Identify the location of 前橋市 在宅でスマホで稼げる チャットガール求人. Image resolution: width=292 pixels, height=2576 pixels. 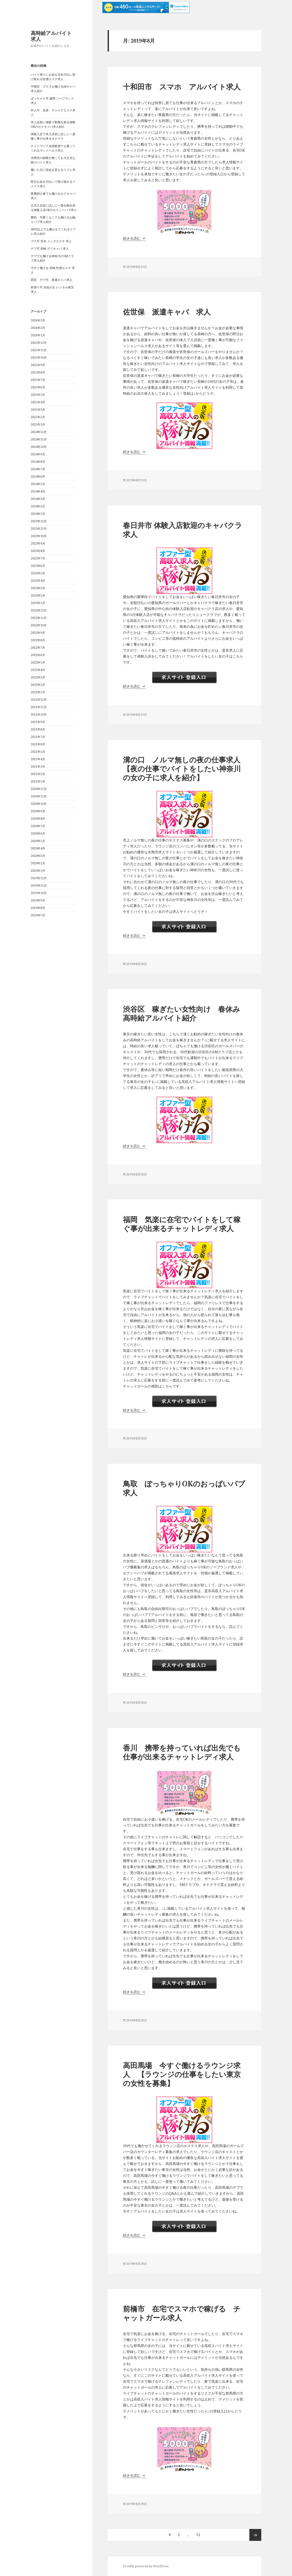
(182, 2313).